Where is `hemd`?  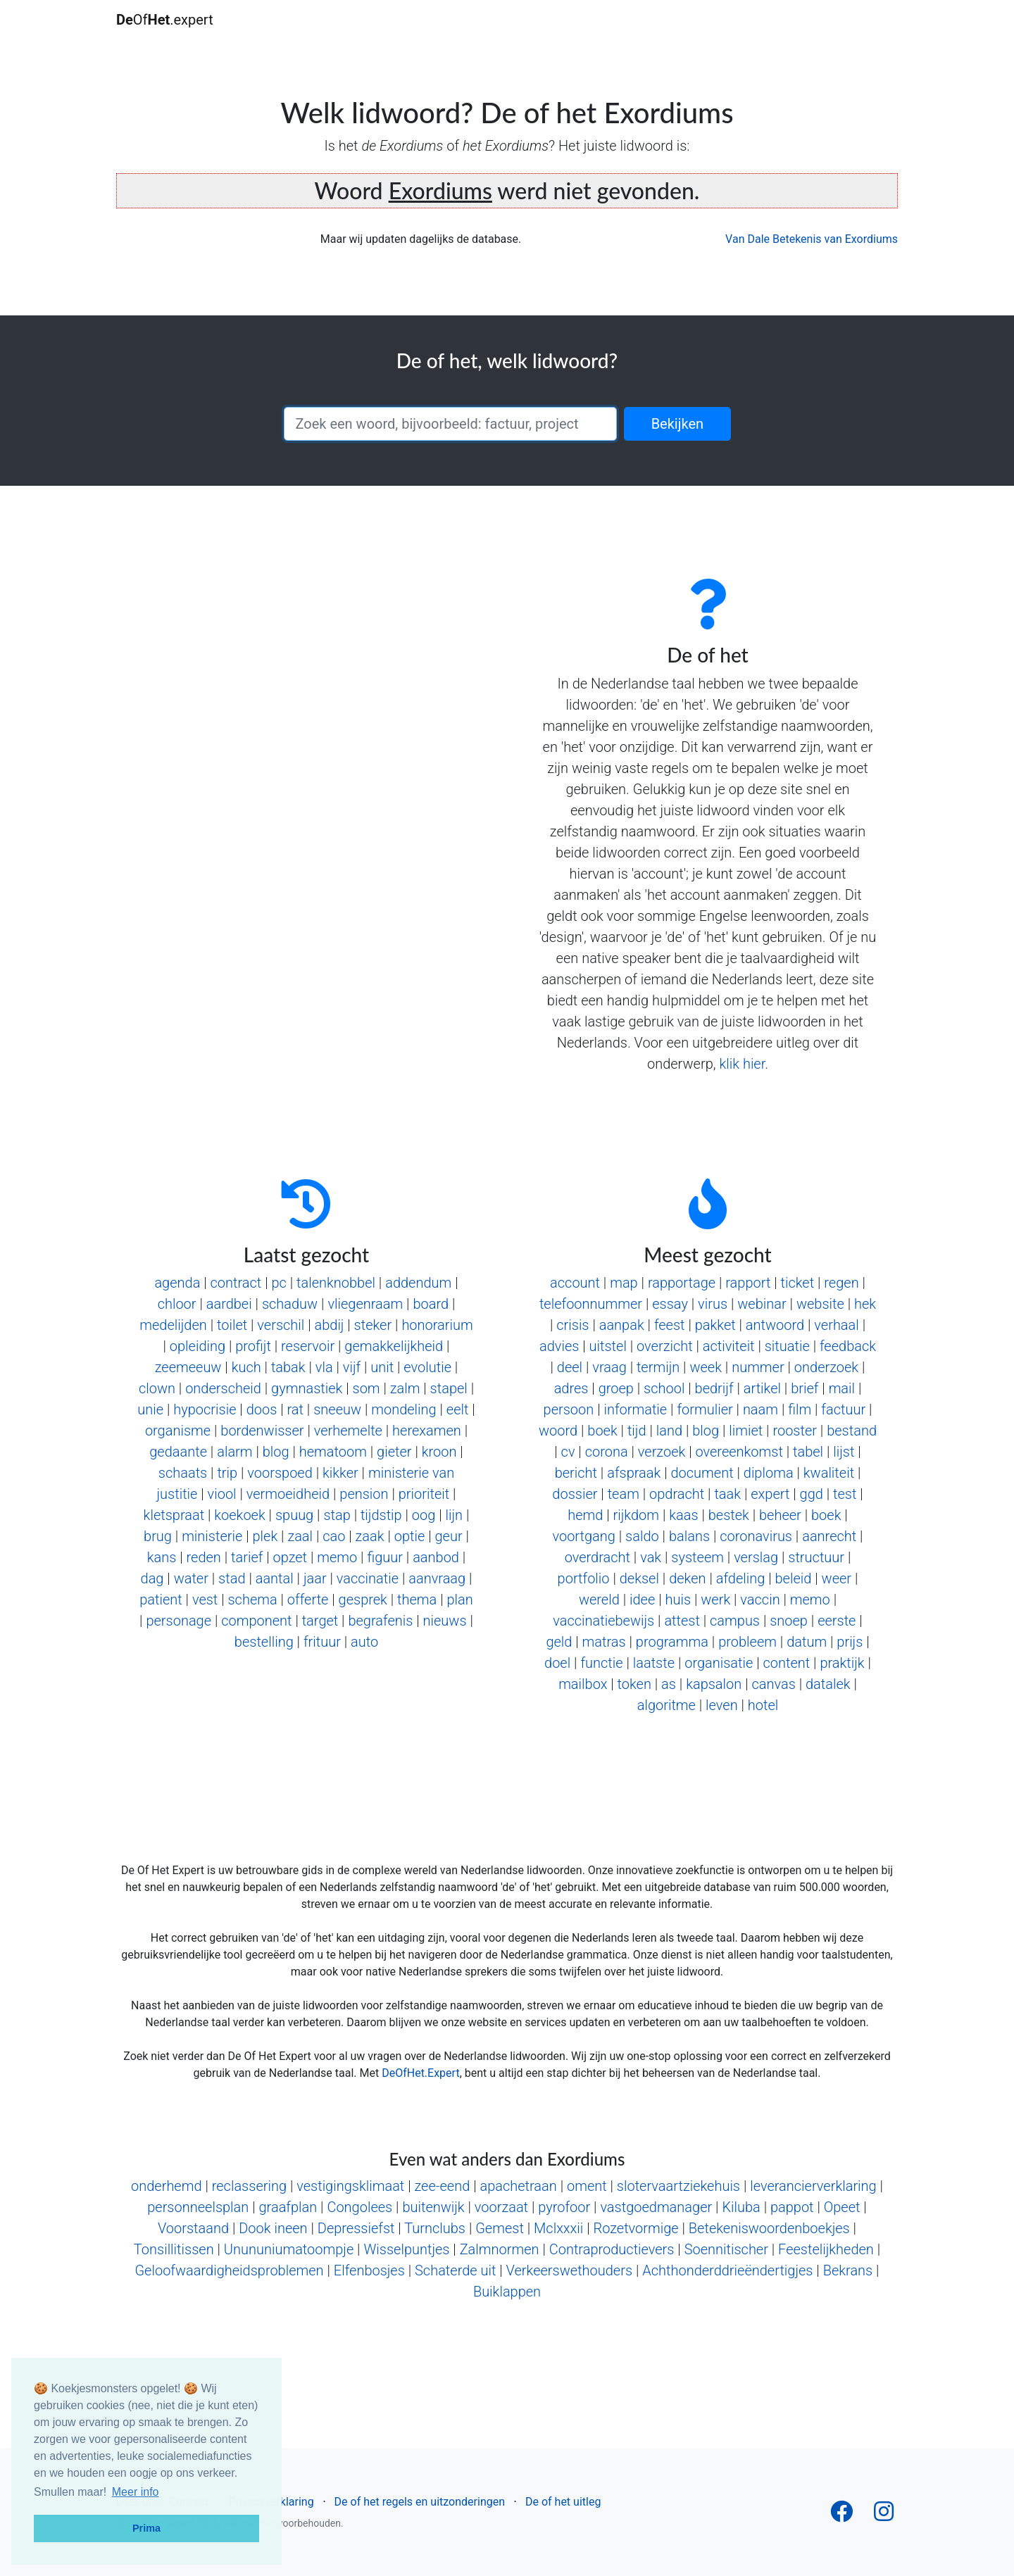
hemd is located at coordinates (585, 1515).